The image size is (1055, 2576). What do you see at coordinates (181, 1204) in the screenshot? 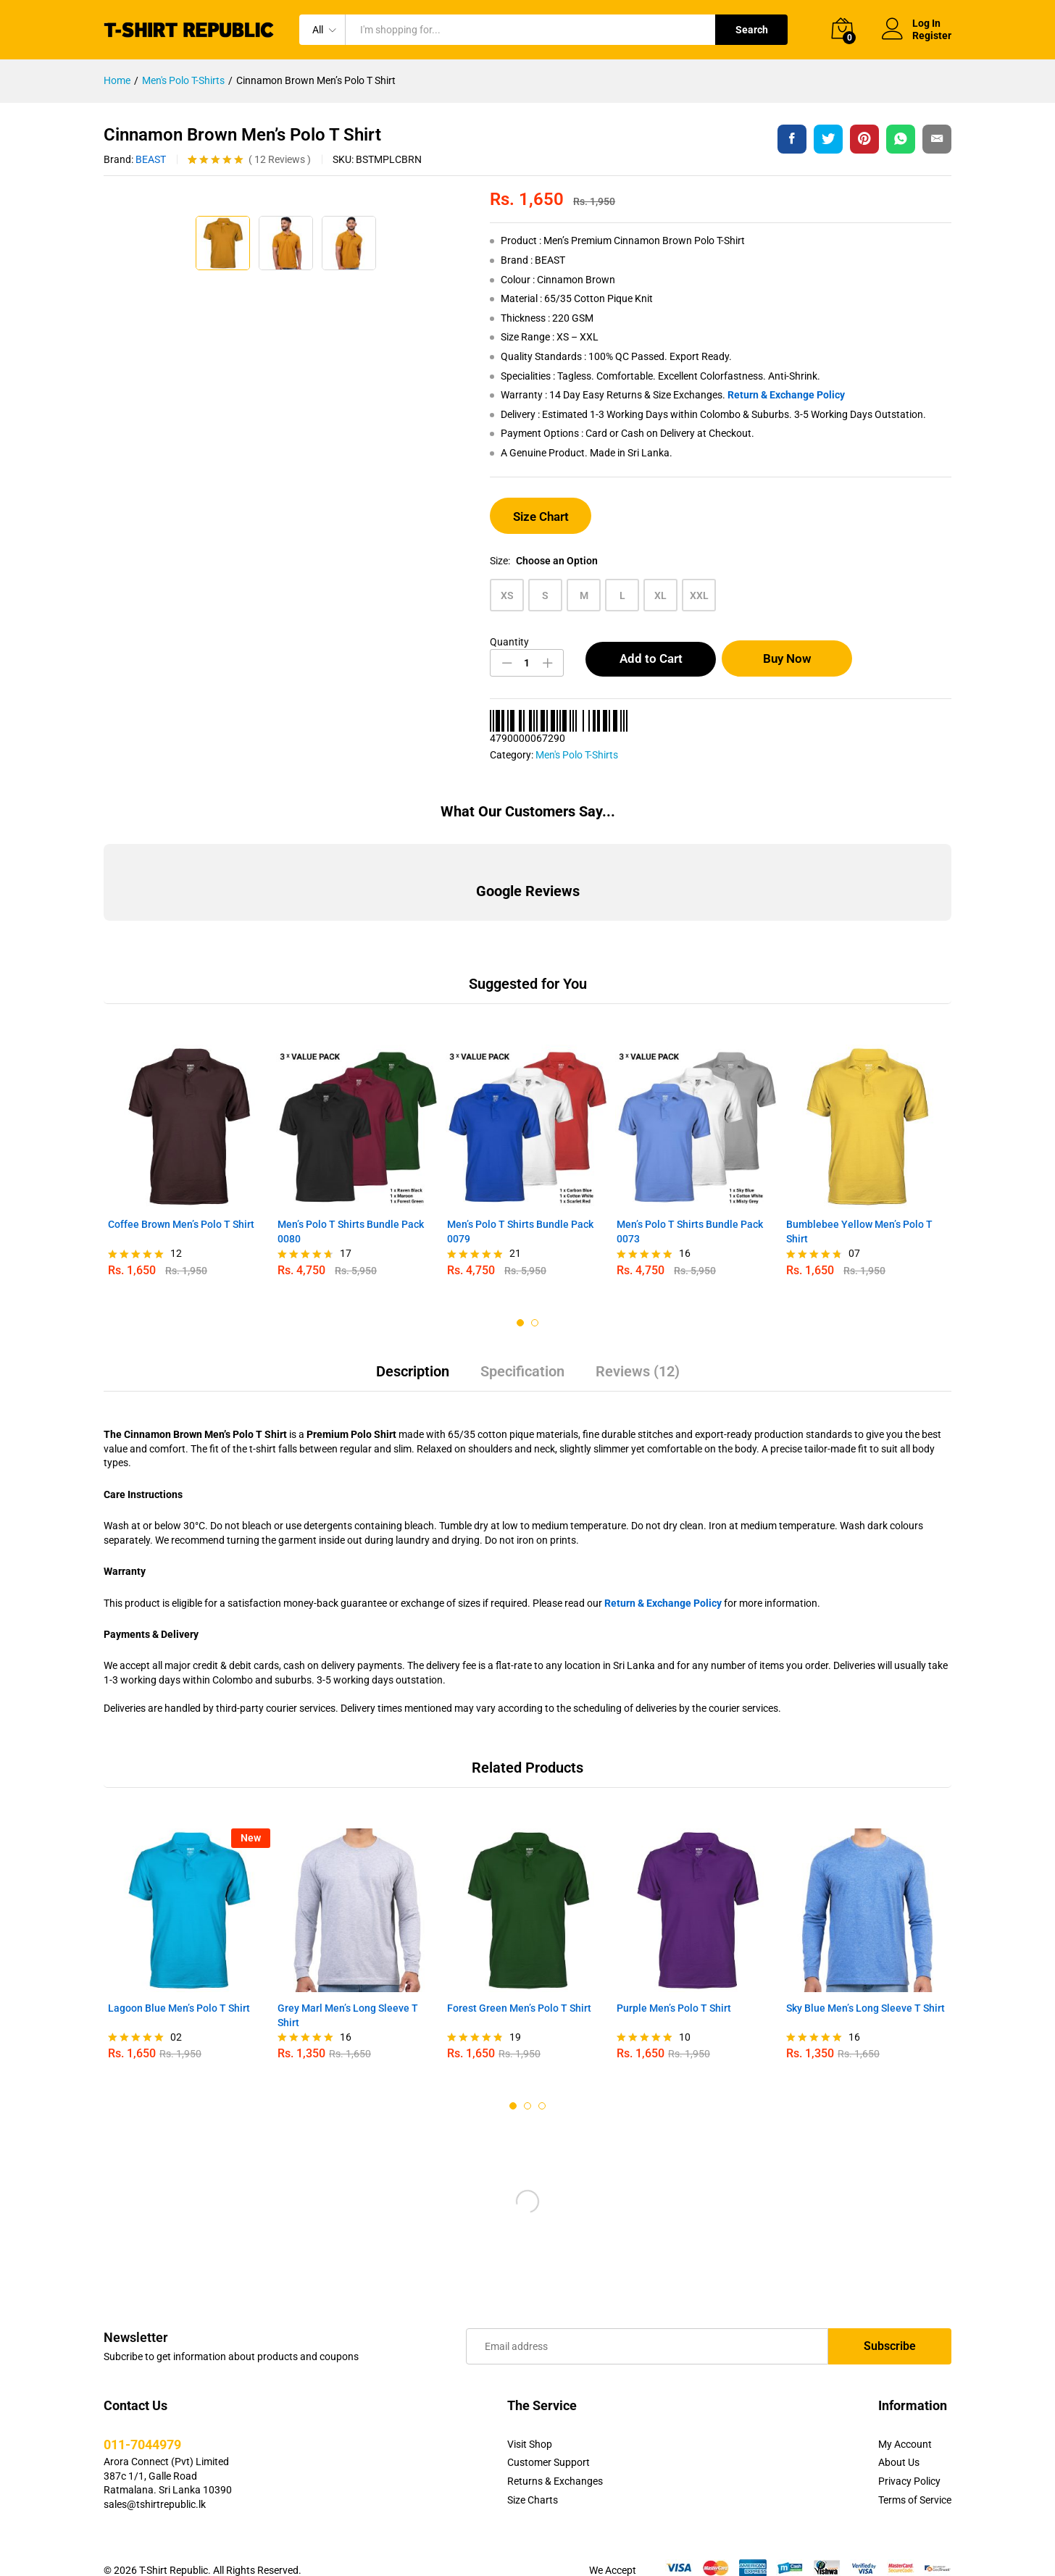
I see `Coffee Brown Men’s Polo T Shirt` at bounding box center [181, 1204].